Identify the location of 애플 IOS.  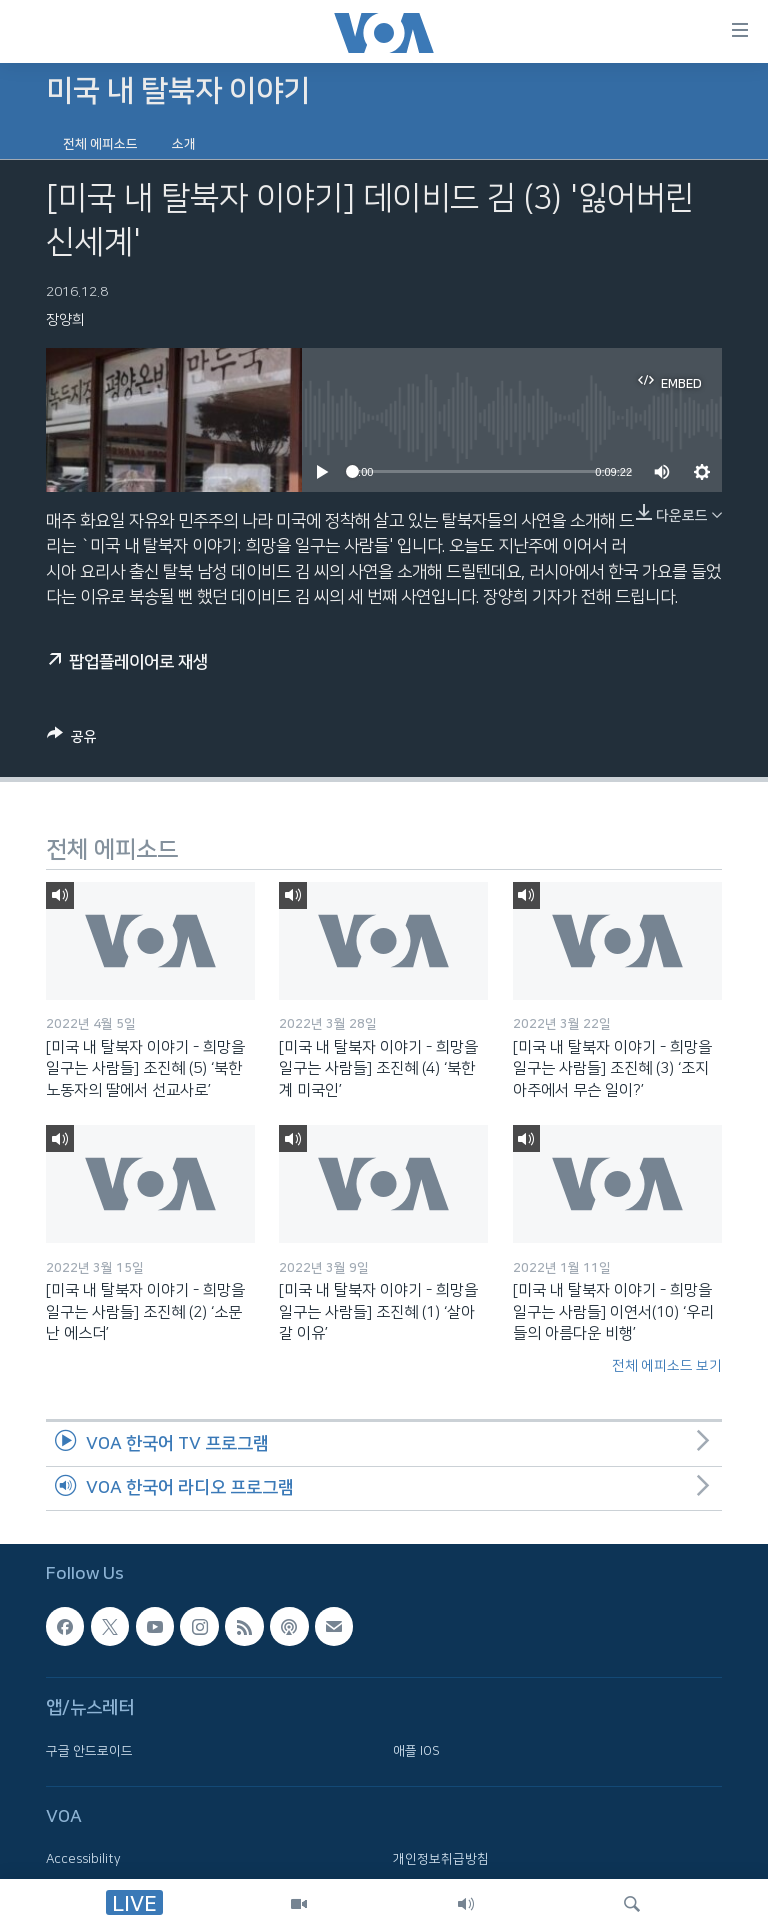
(416, 1751).